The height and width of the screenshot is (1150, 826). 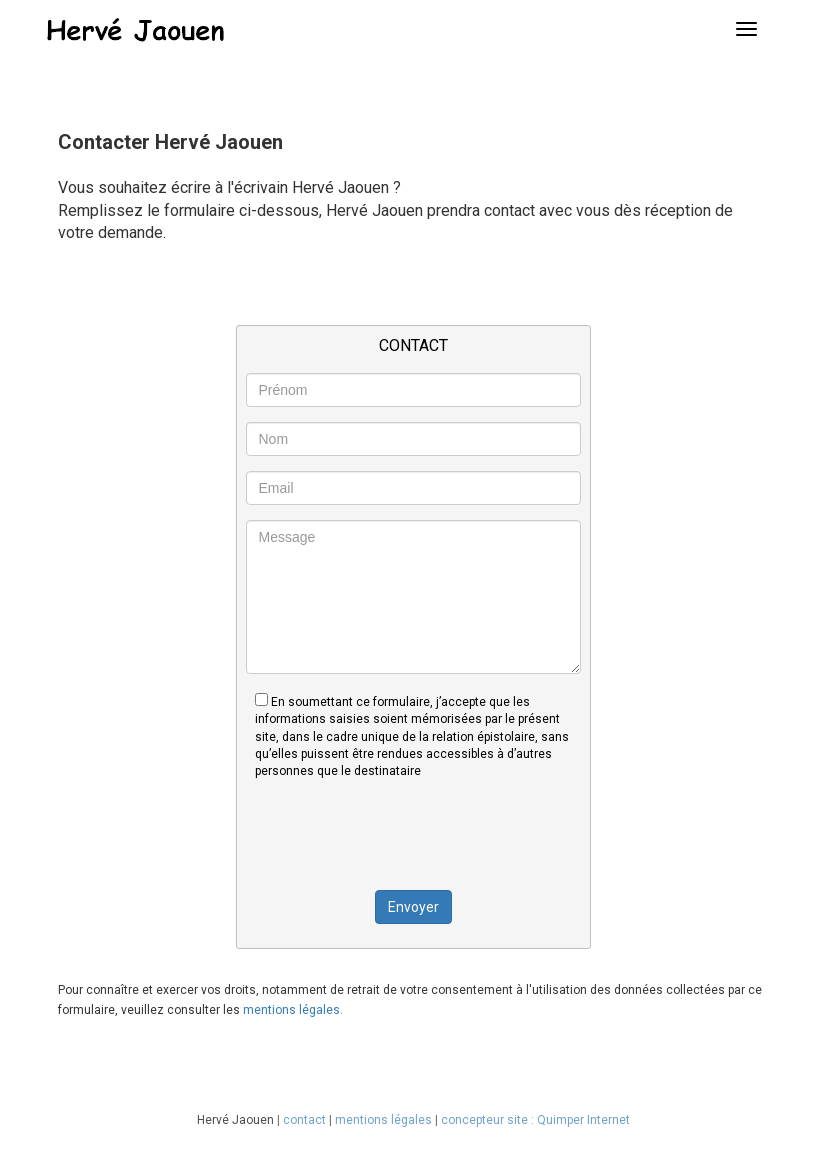 What do you see at coordinates (535, 1120) in the screenshot?
I see `concepteur site : Quimper Internet` at bounding box center [535, 1120].